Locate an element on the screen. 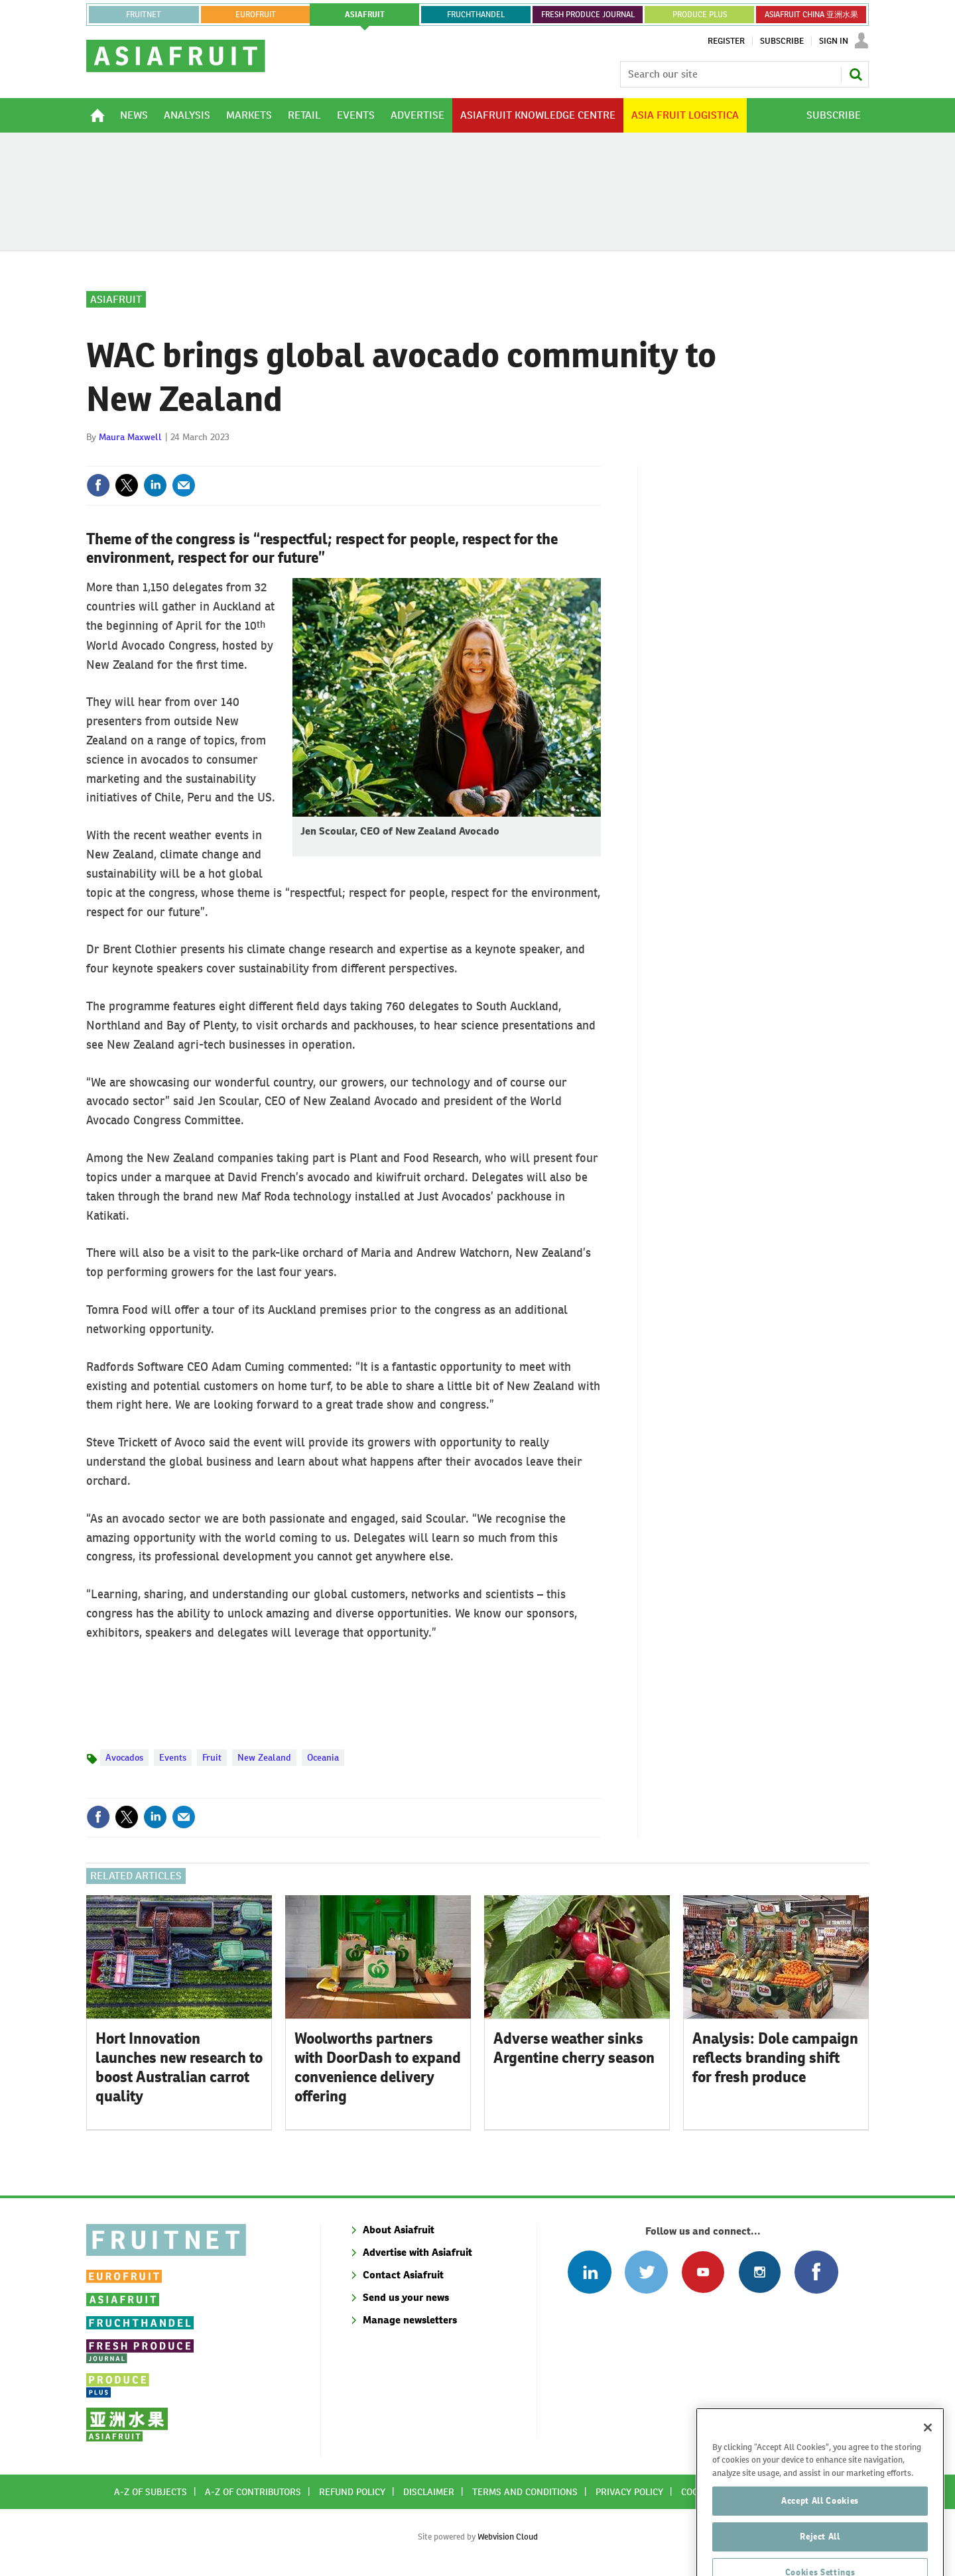 Image resolution: width=955 pixels, height=2576 pixels. Follow us on Linked In is located at coordinates (589, 2272).